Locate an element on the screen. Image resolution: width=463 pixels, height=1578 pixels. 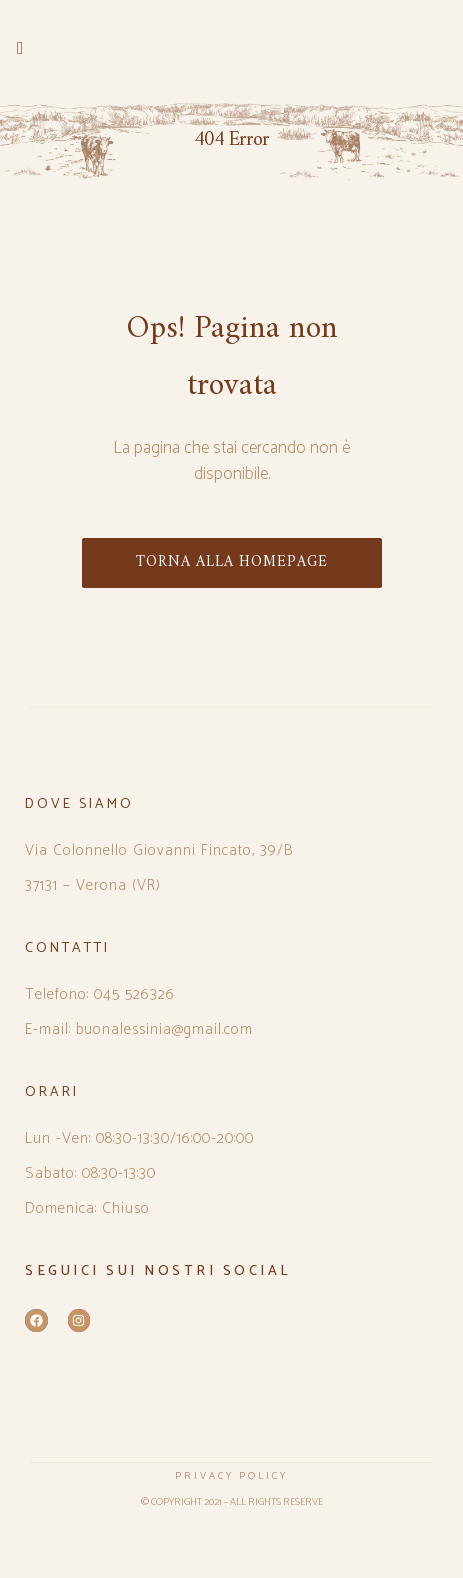
Via Colonnello Giovanni Fincato, 39/B is located at coordinates (159, 851).